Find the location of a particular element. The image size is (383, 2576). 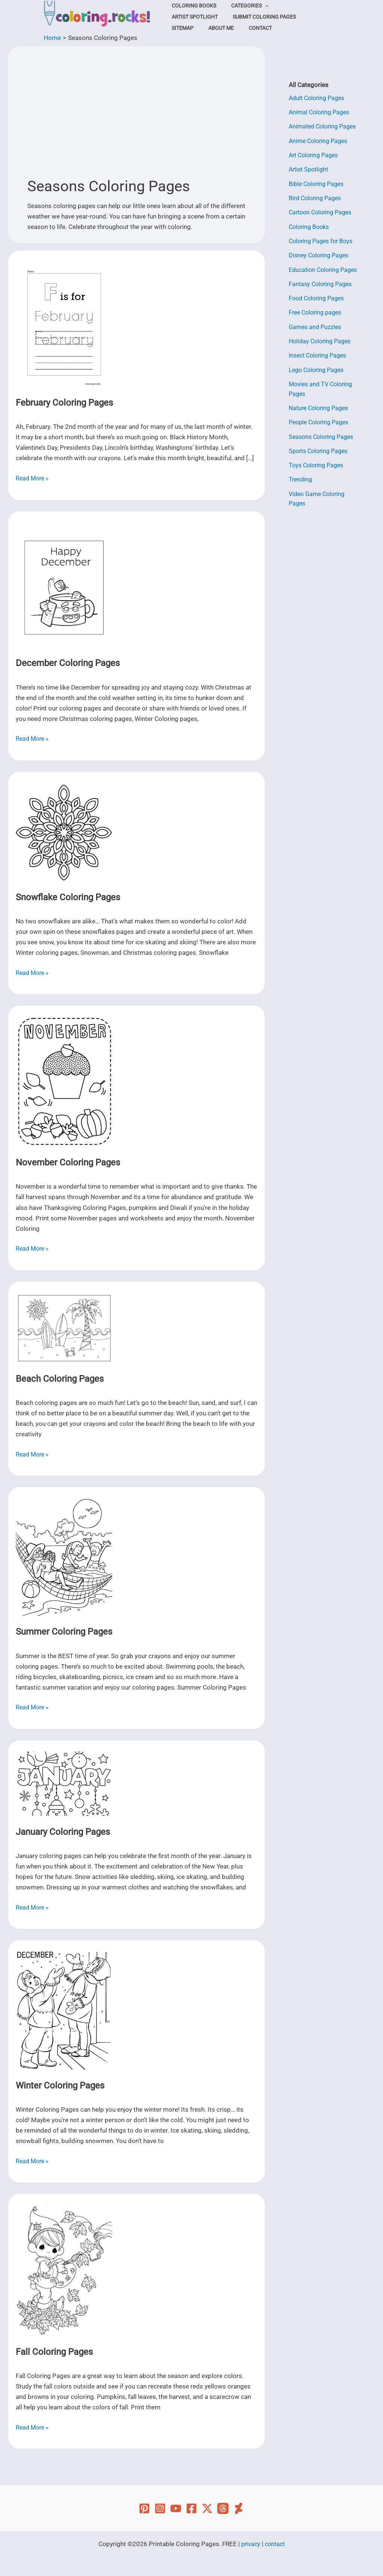

[Read: Winter Coloring Pages] is located at coordinates (64, 2010).